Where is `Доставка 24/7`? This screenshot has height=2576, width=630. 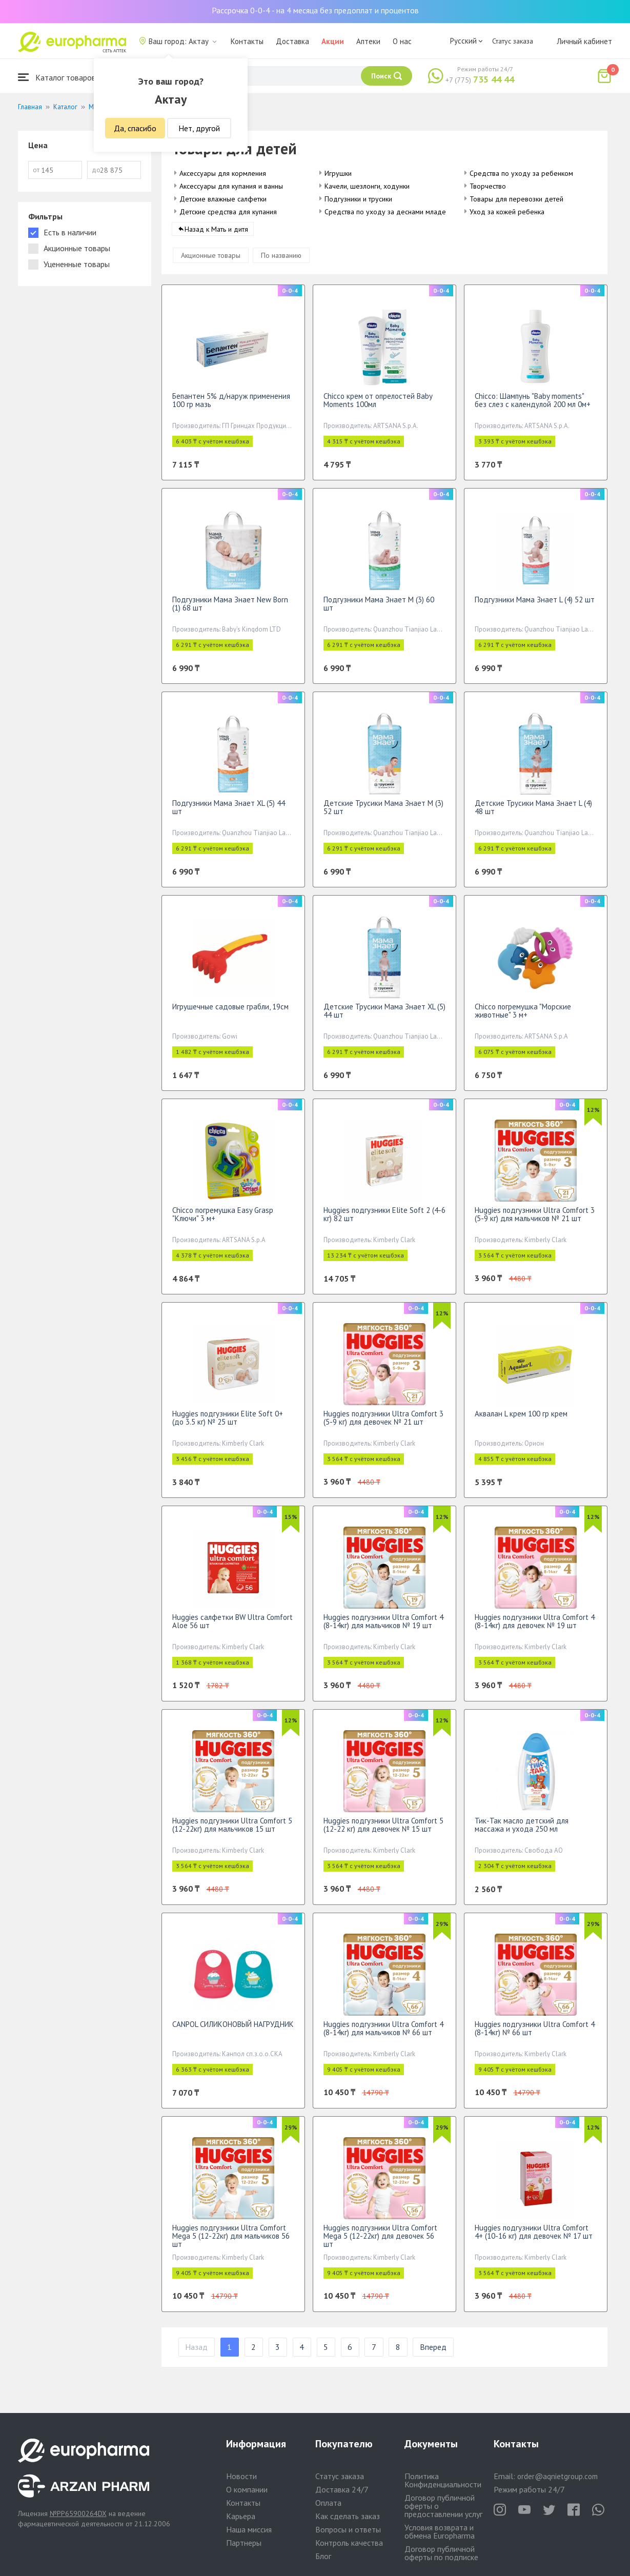
Доставка 24/7 is located at coordinates (342, 2489).